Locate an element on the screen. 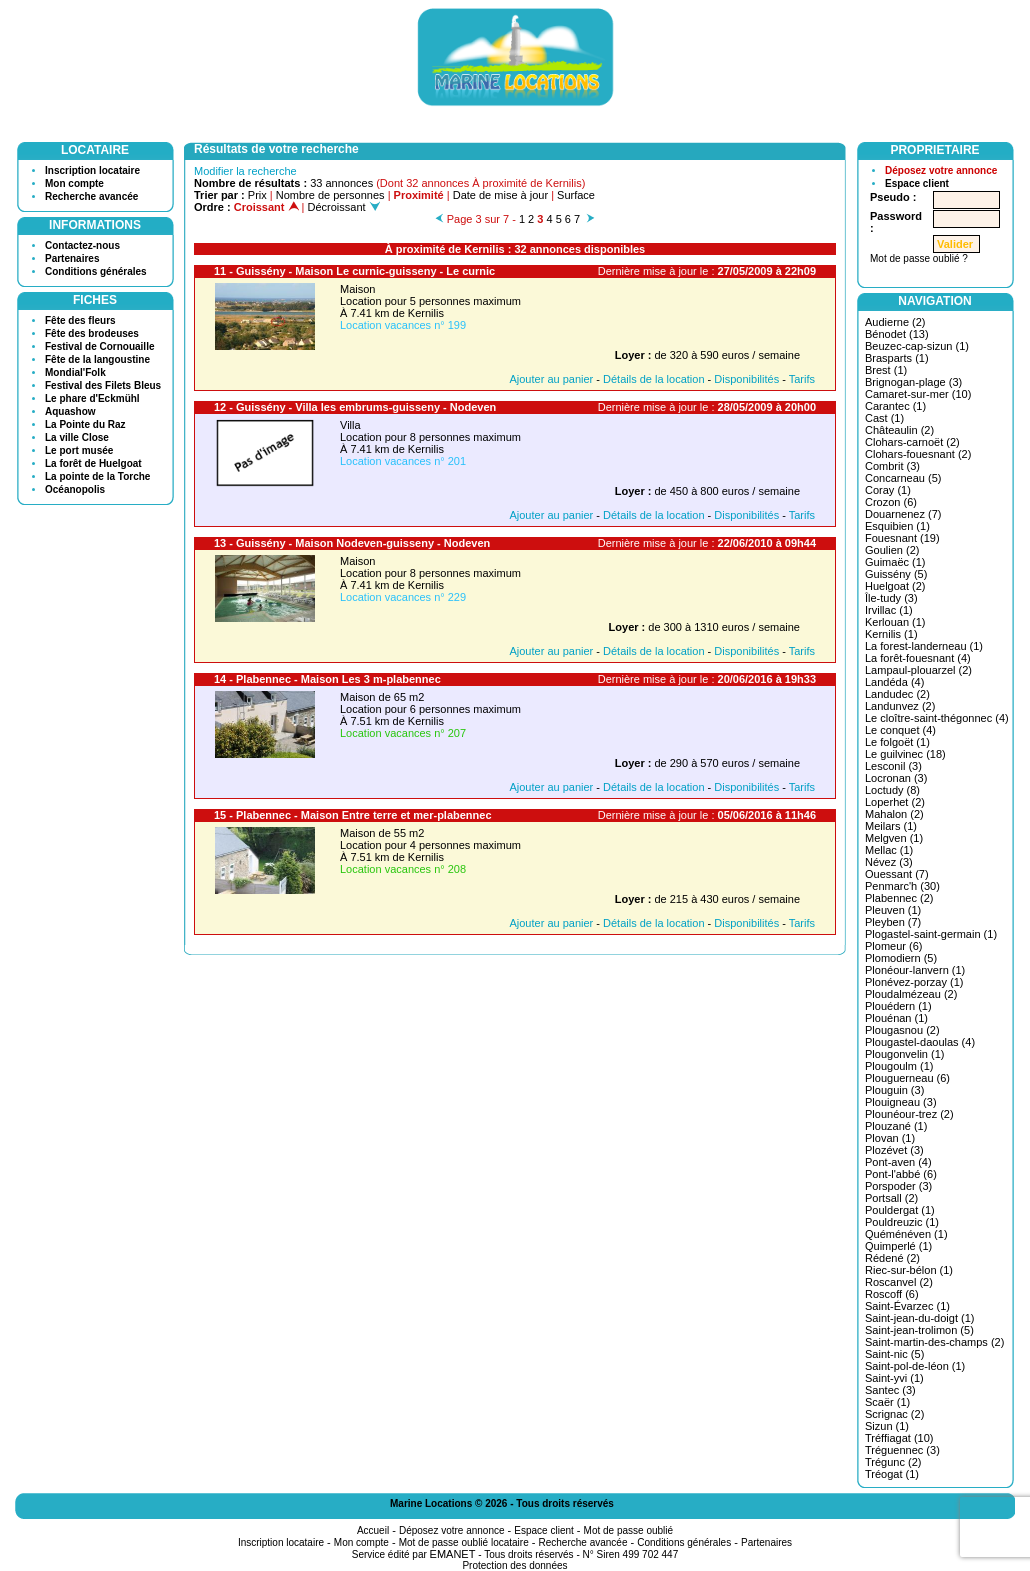 The image size is (1030, 1571). La pointe de la Torche is located at coordinates (97, 476).